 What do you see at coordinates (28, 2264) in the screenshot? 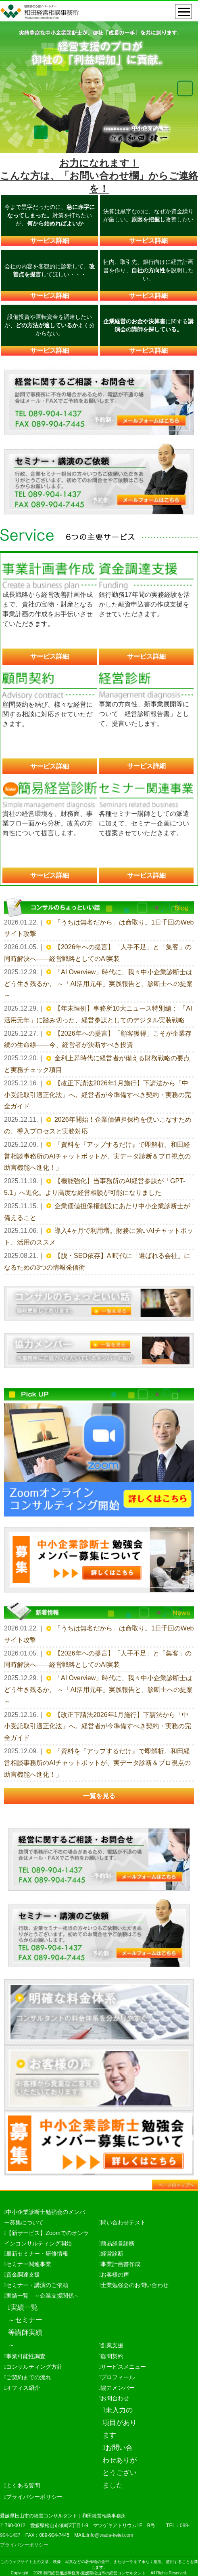
I see `セミナー関連事業` at bounding box center [28, 2264].